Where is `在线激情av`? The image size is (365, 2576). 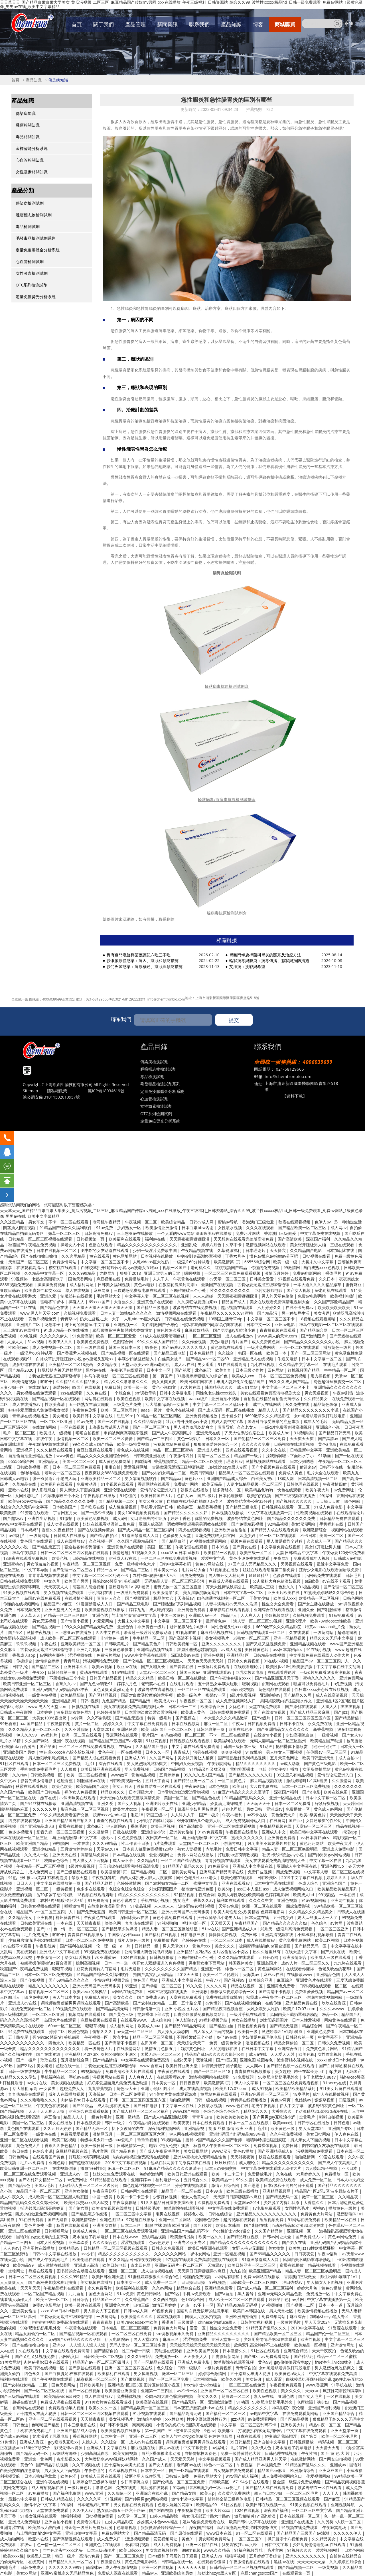
在线激情av is located at coordinates (38, 1387).